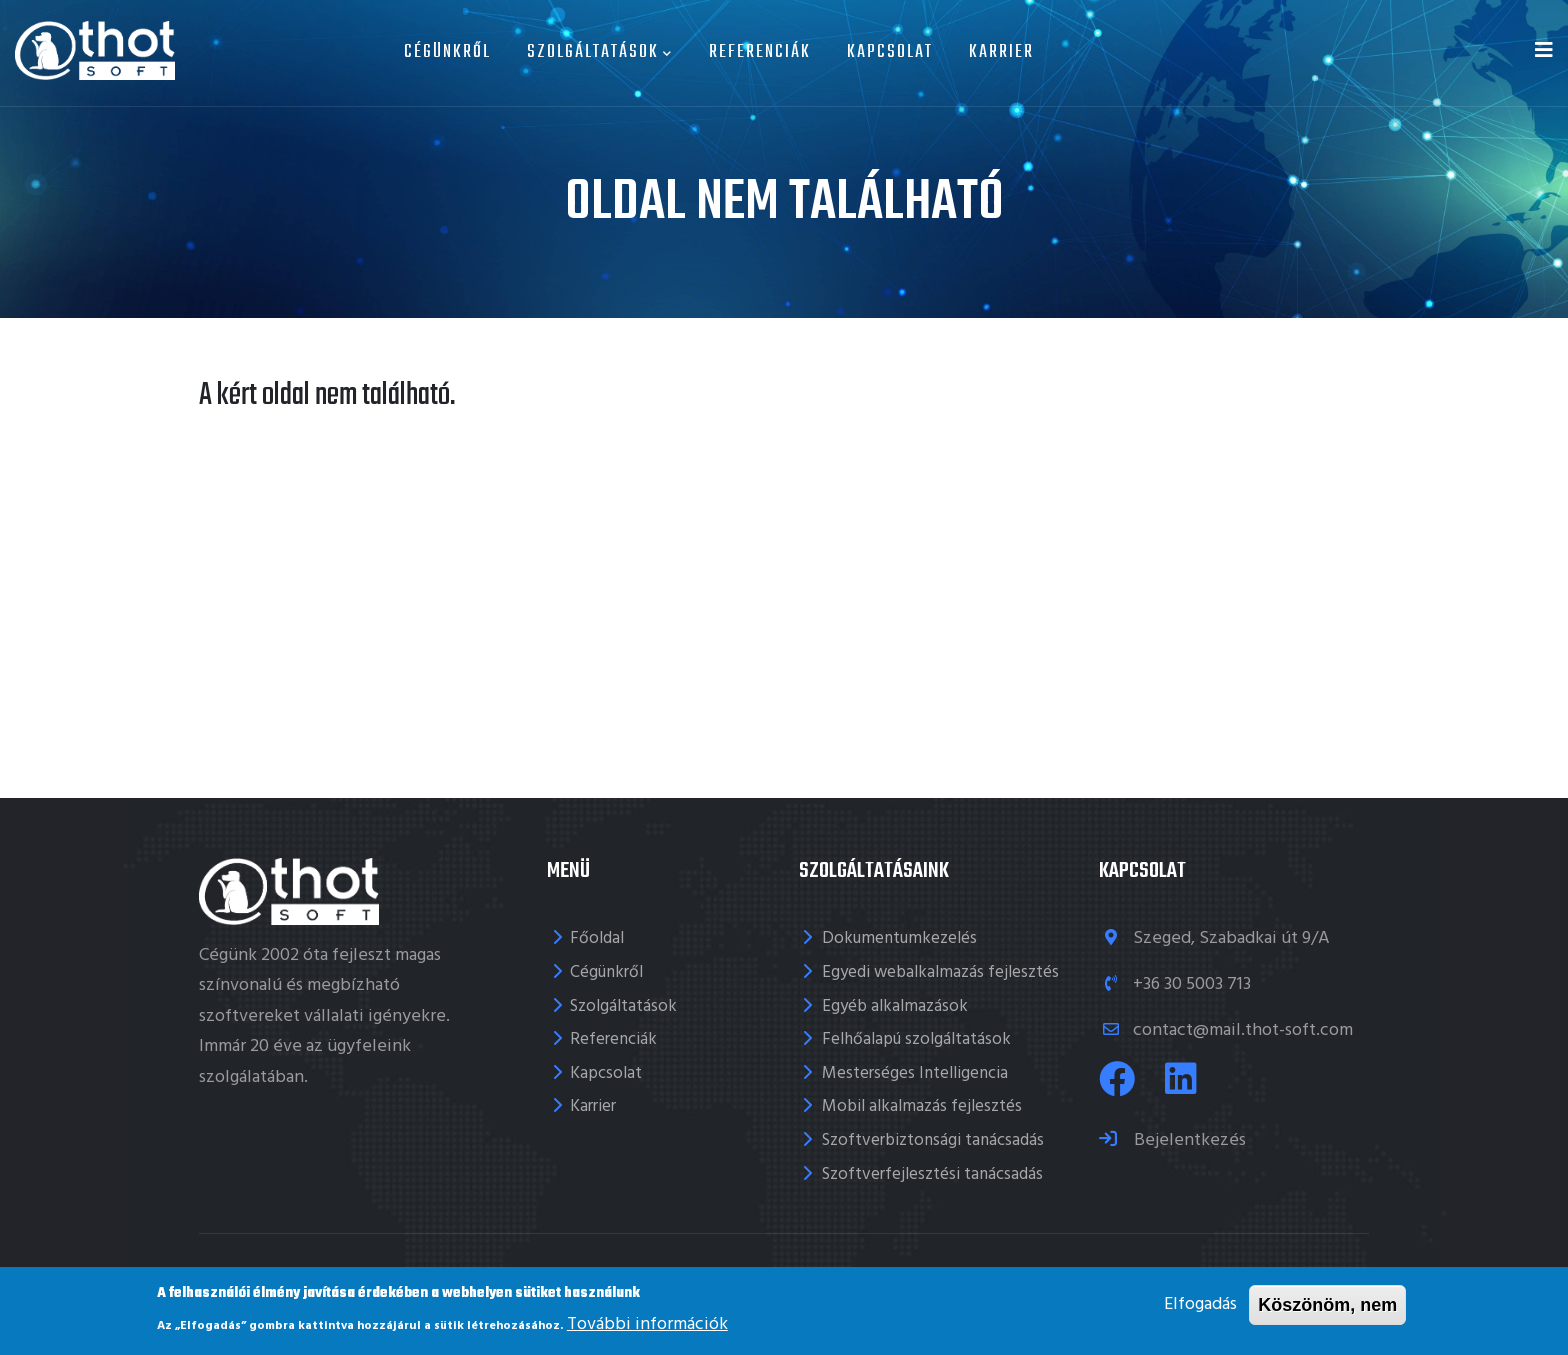 This screenshot has width=1568, height=1355. Describe the element at coordinates (916, 1039) in the screenshot. I see `Felhőalapú szolgáltatások` at that location.